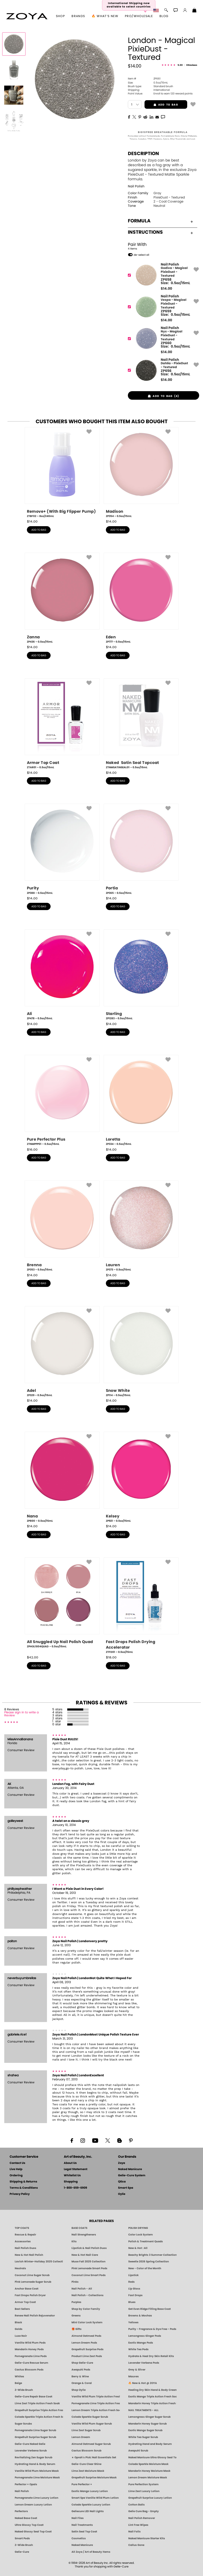 This screenshot has width=203, height=2576. What do you see at coordinates (30, 2342) in the screenshot?
I see `Vanilla Wild Plum Pods [PEDICURE SYSTEM: Single Use Pods | Vanilla Wild Plum | Smart Spa]` at bounding box center [30, 2342].